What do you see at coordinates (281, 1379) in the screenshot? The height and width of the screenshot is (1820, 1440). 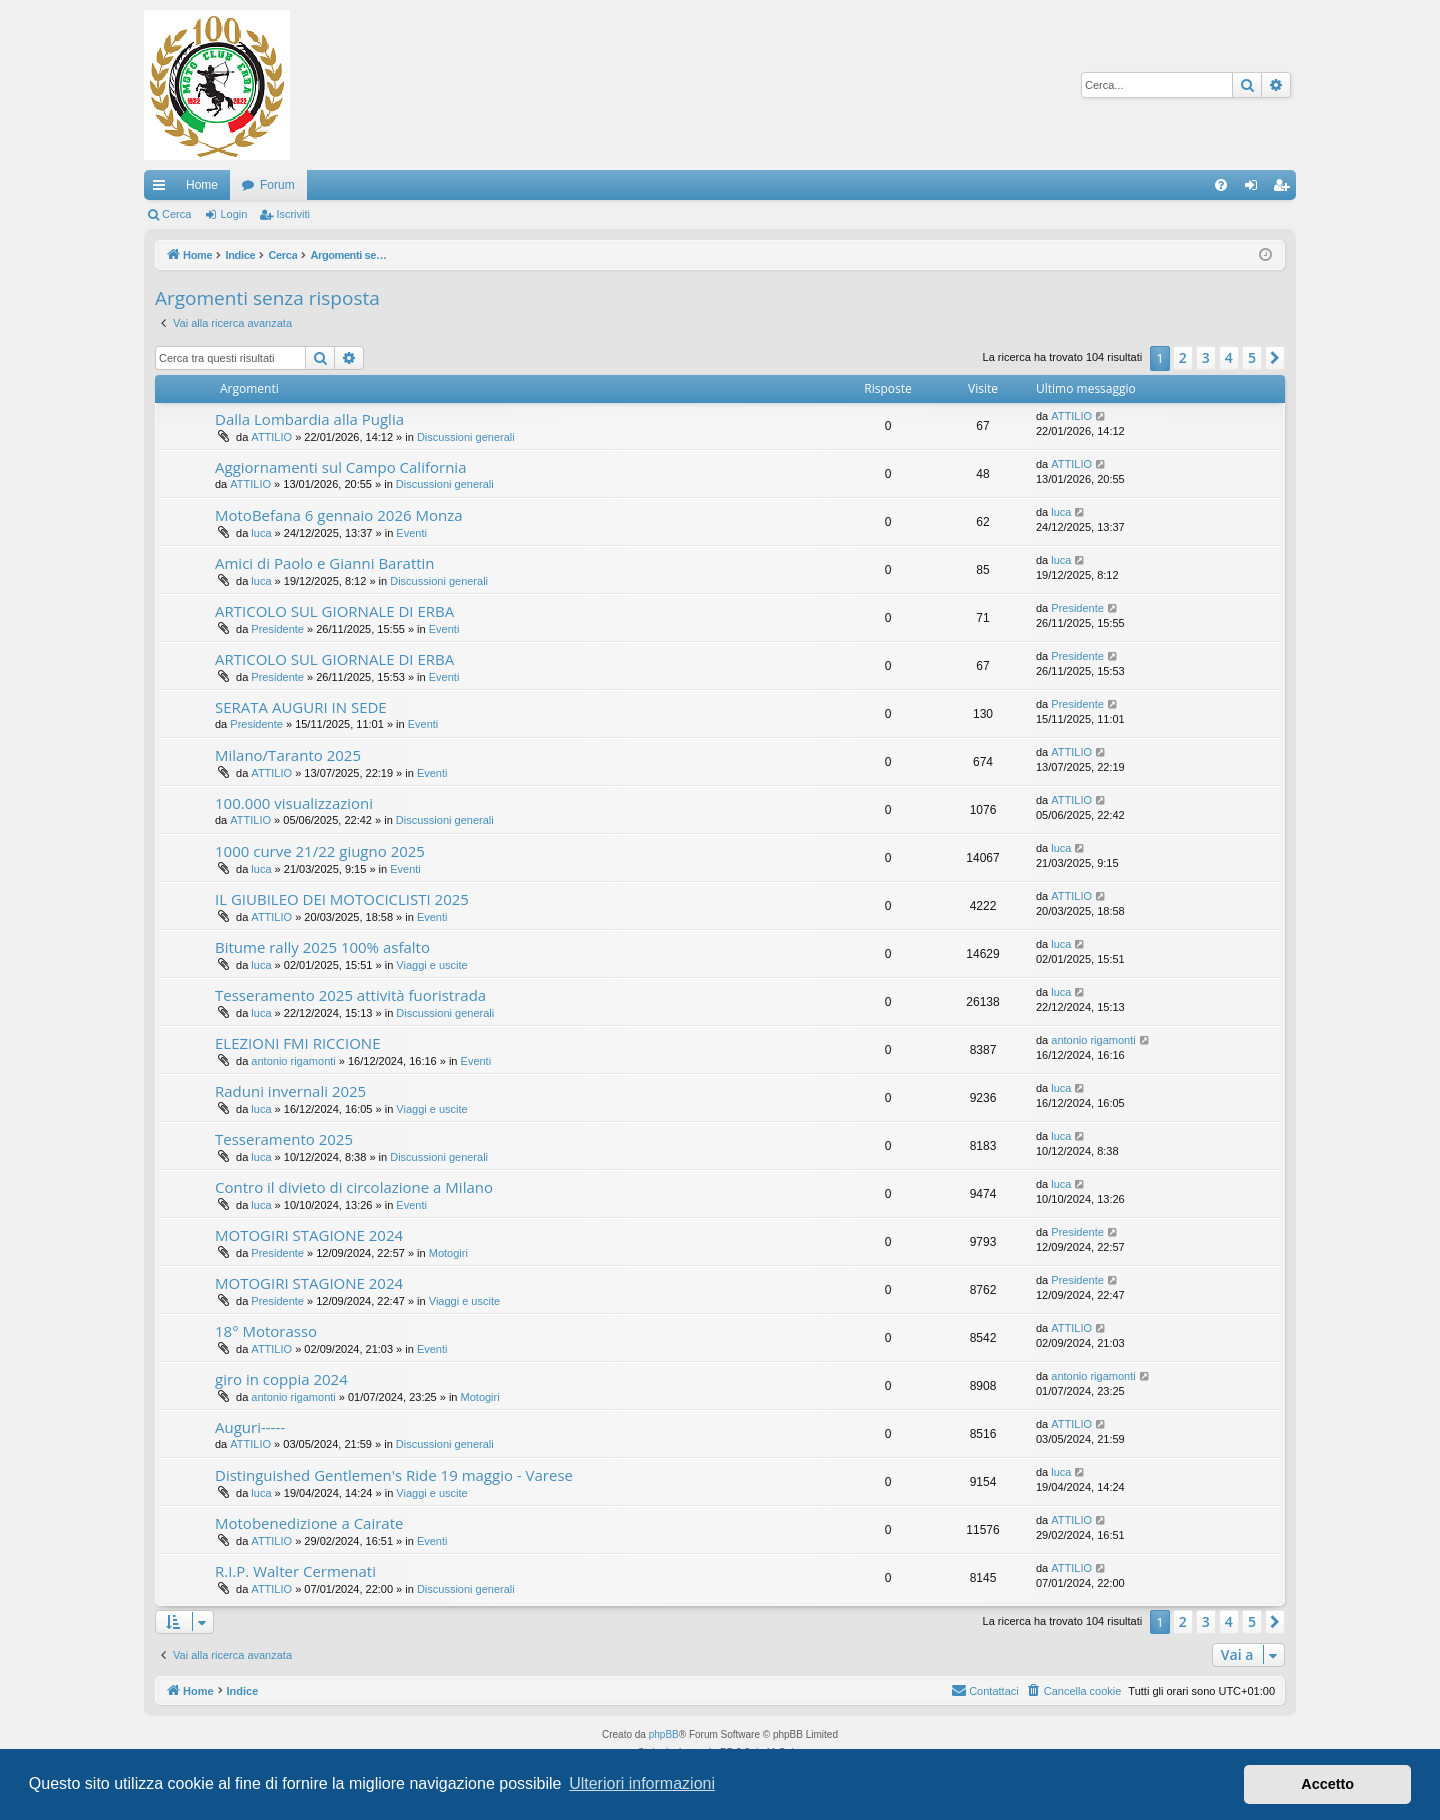 I see `giro in coppia 2024` at bounding box center [281, 1379].